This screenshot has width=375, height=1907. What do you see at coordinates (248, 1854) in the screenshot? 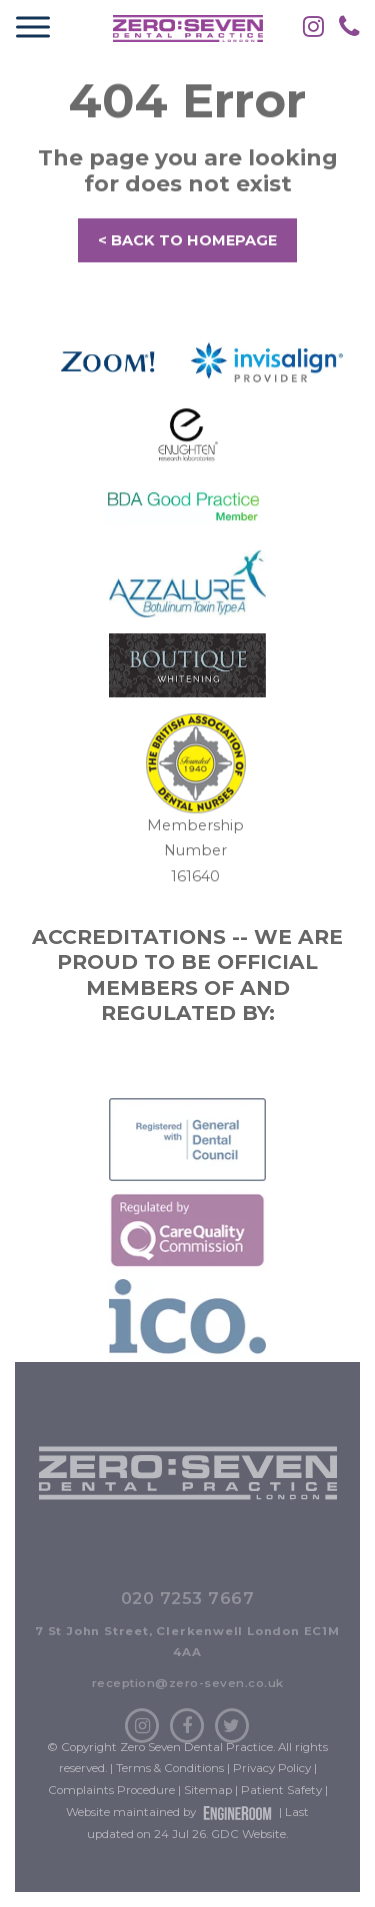
I see `GDC Website` at bounding box center [248, 1854].